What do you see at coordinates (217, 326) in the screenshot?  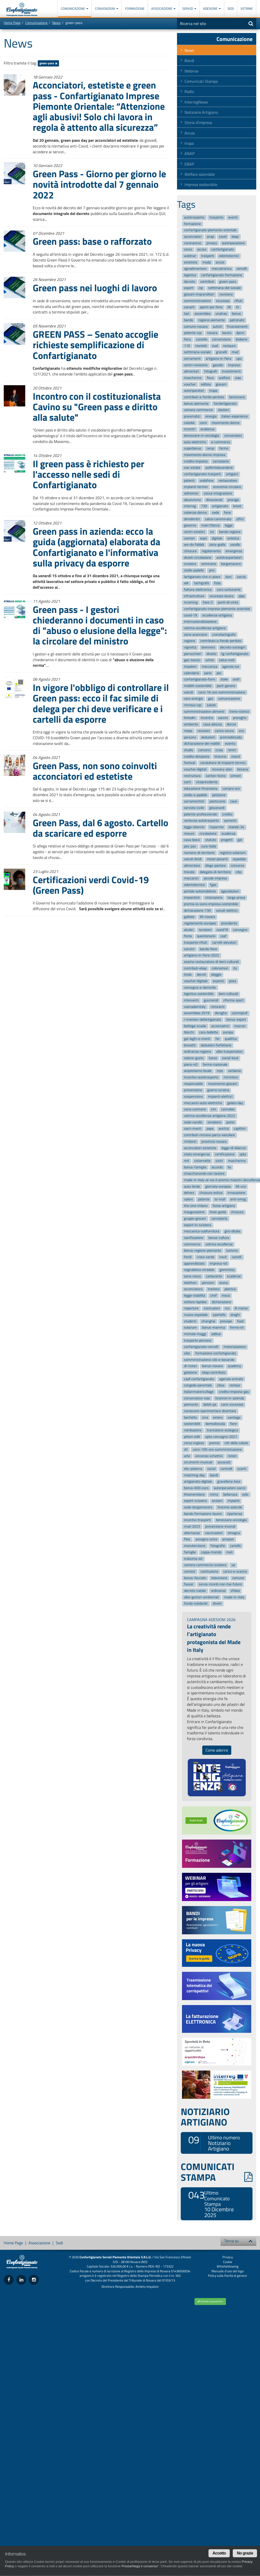 I see `autisti` at bounding box center [217, 326].